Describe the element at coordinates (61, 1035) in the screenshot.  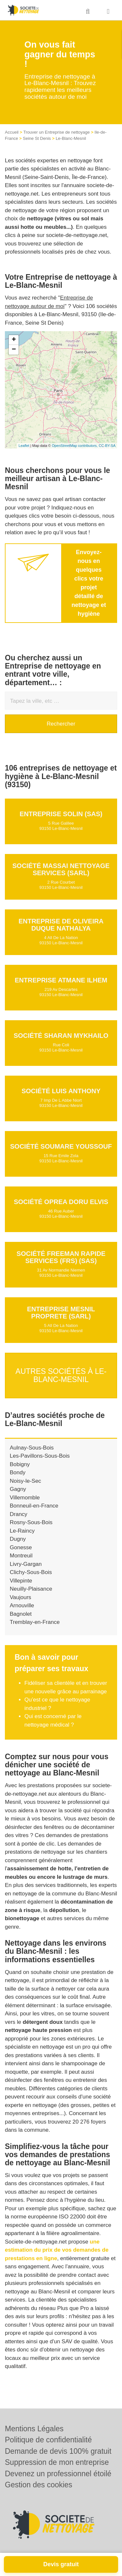
I see `Société SHARAN MYKHAILO` at that location.